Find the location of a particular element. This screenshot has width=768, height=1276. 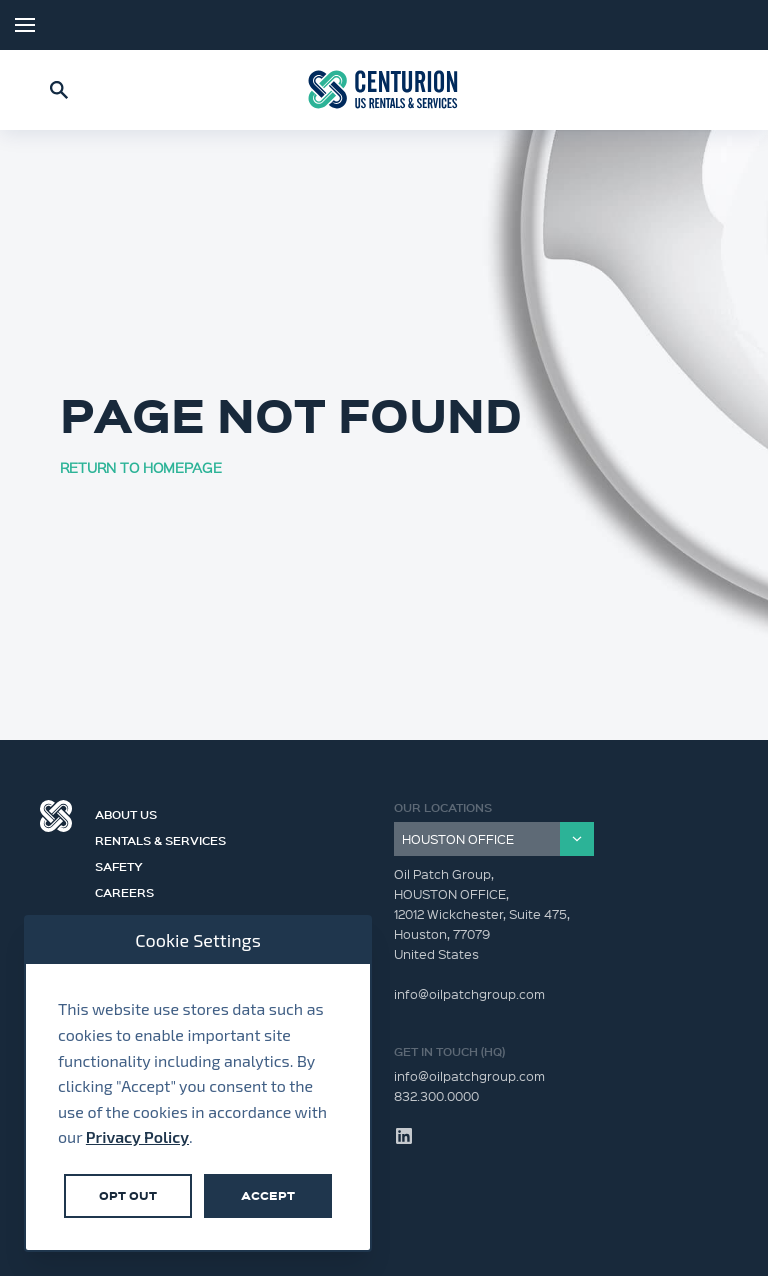

info@oilpatchgroup.com is located at coordinates (469, 1075).